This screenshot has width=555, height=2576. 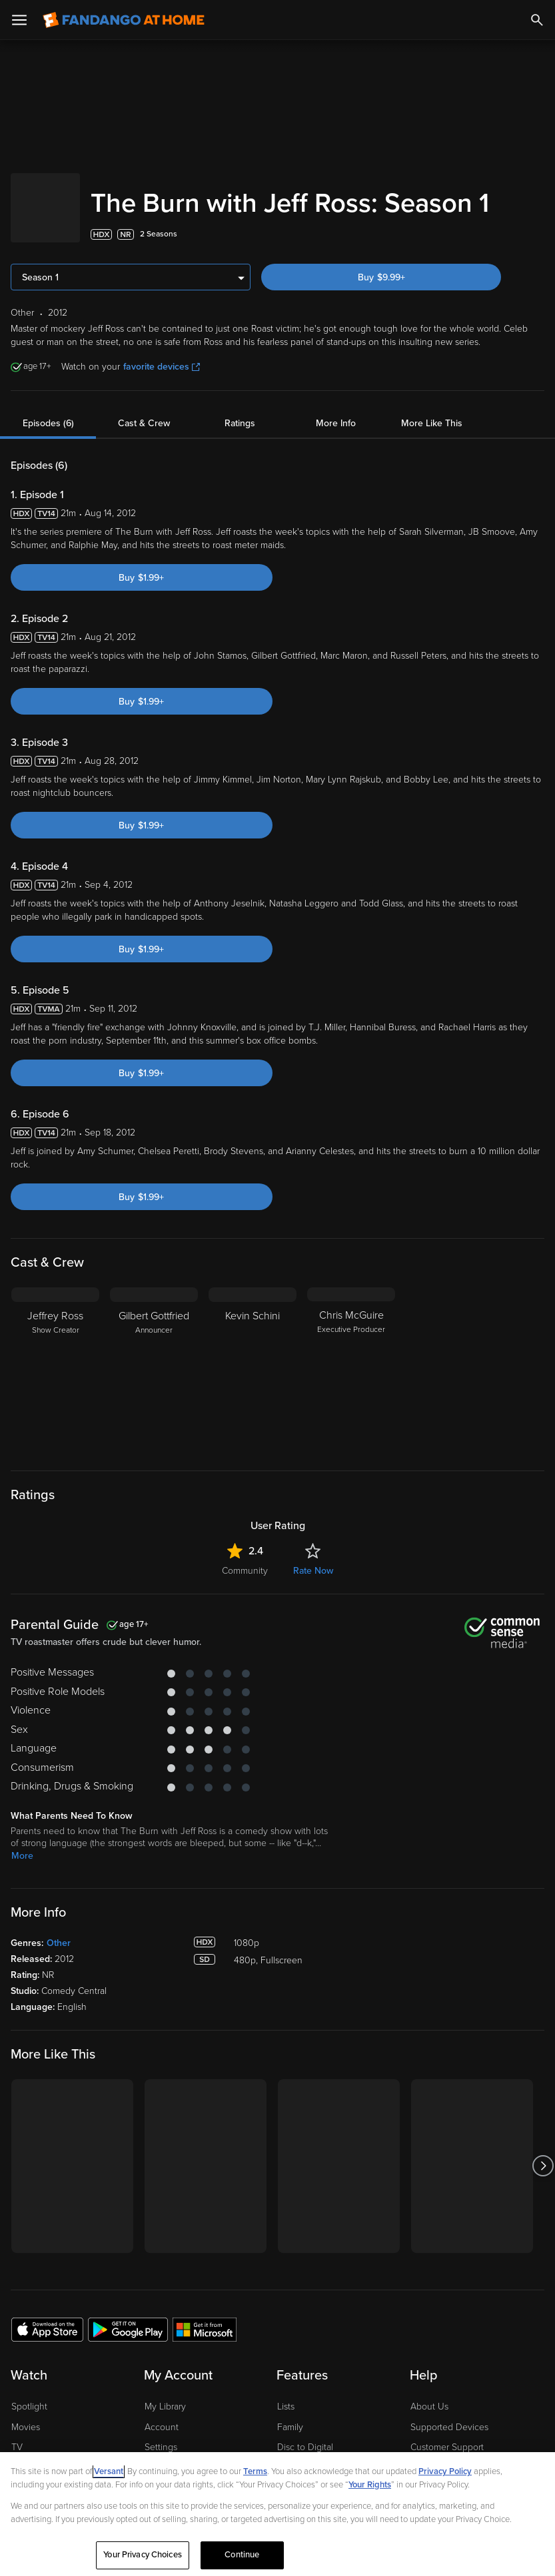 I want to click on Episodes (6), so click(x=48, y=444).